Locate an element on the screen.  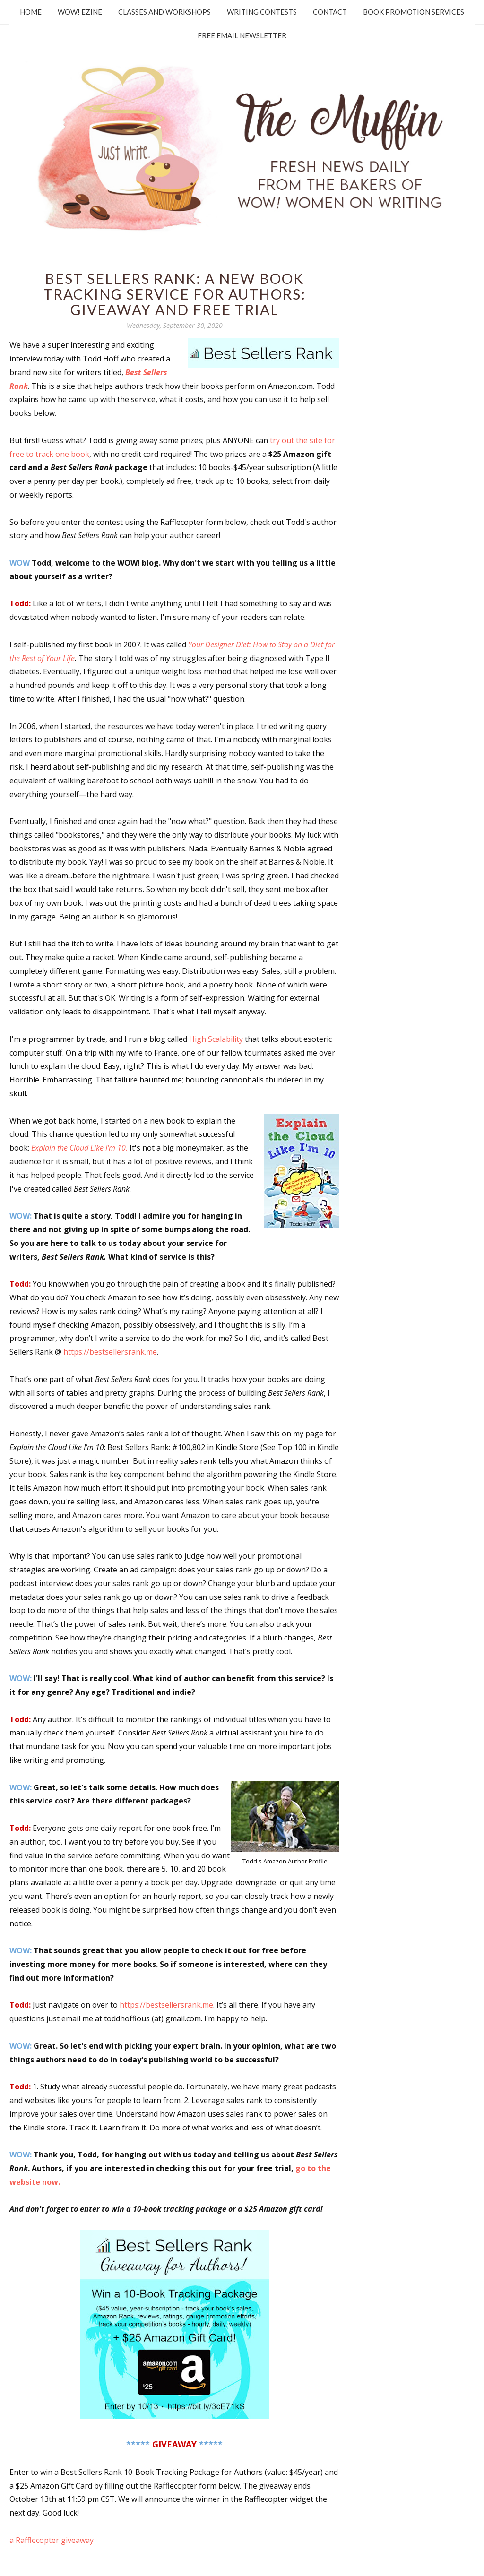
Contact is located at coordinates (330, 12).